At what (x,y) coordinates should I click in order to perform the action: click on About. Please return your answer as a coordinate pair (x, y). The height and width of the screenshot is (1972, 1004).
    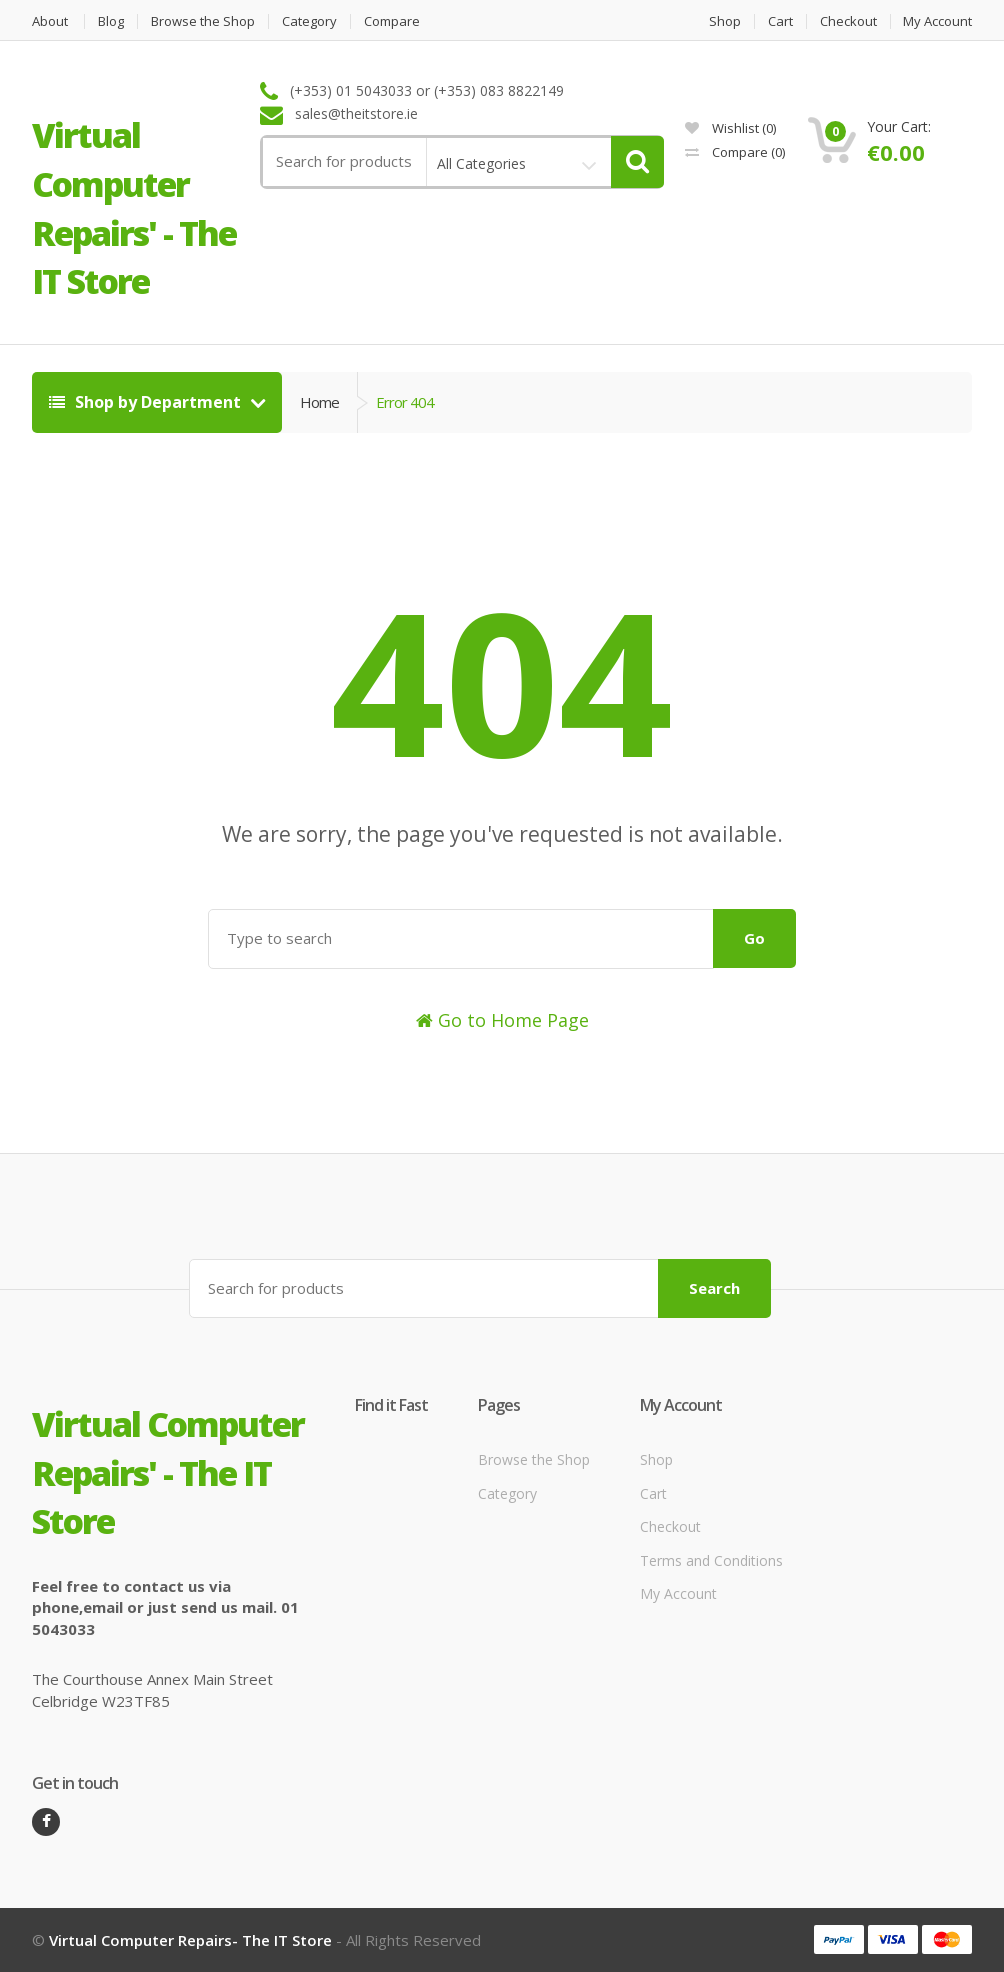
    Looking at the image, I should click on (50, 21).